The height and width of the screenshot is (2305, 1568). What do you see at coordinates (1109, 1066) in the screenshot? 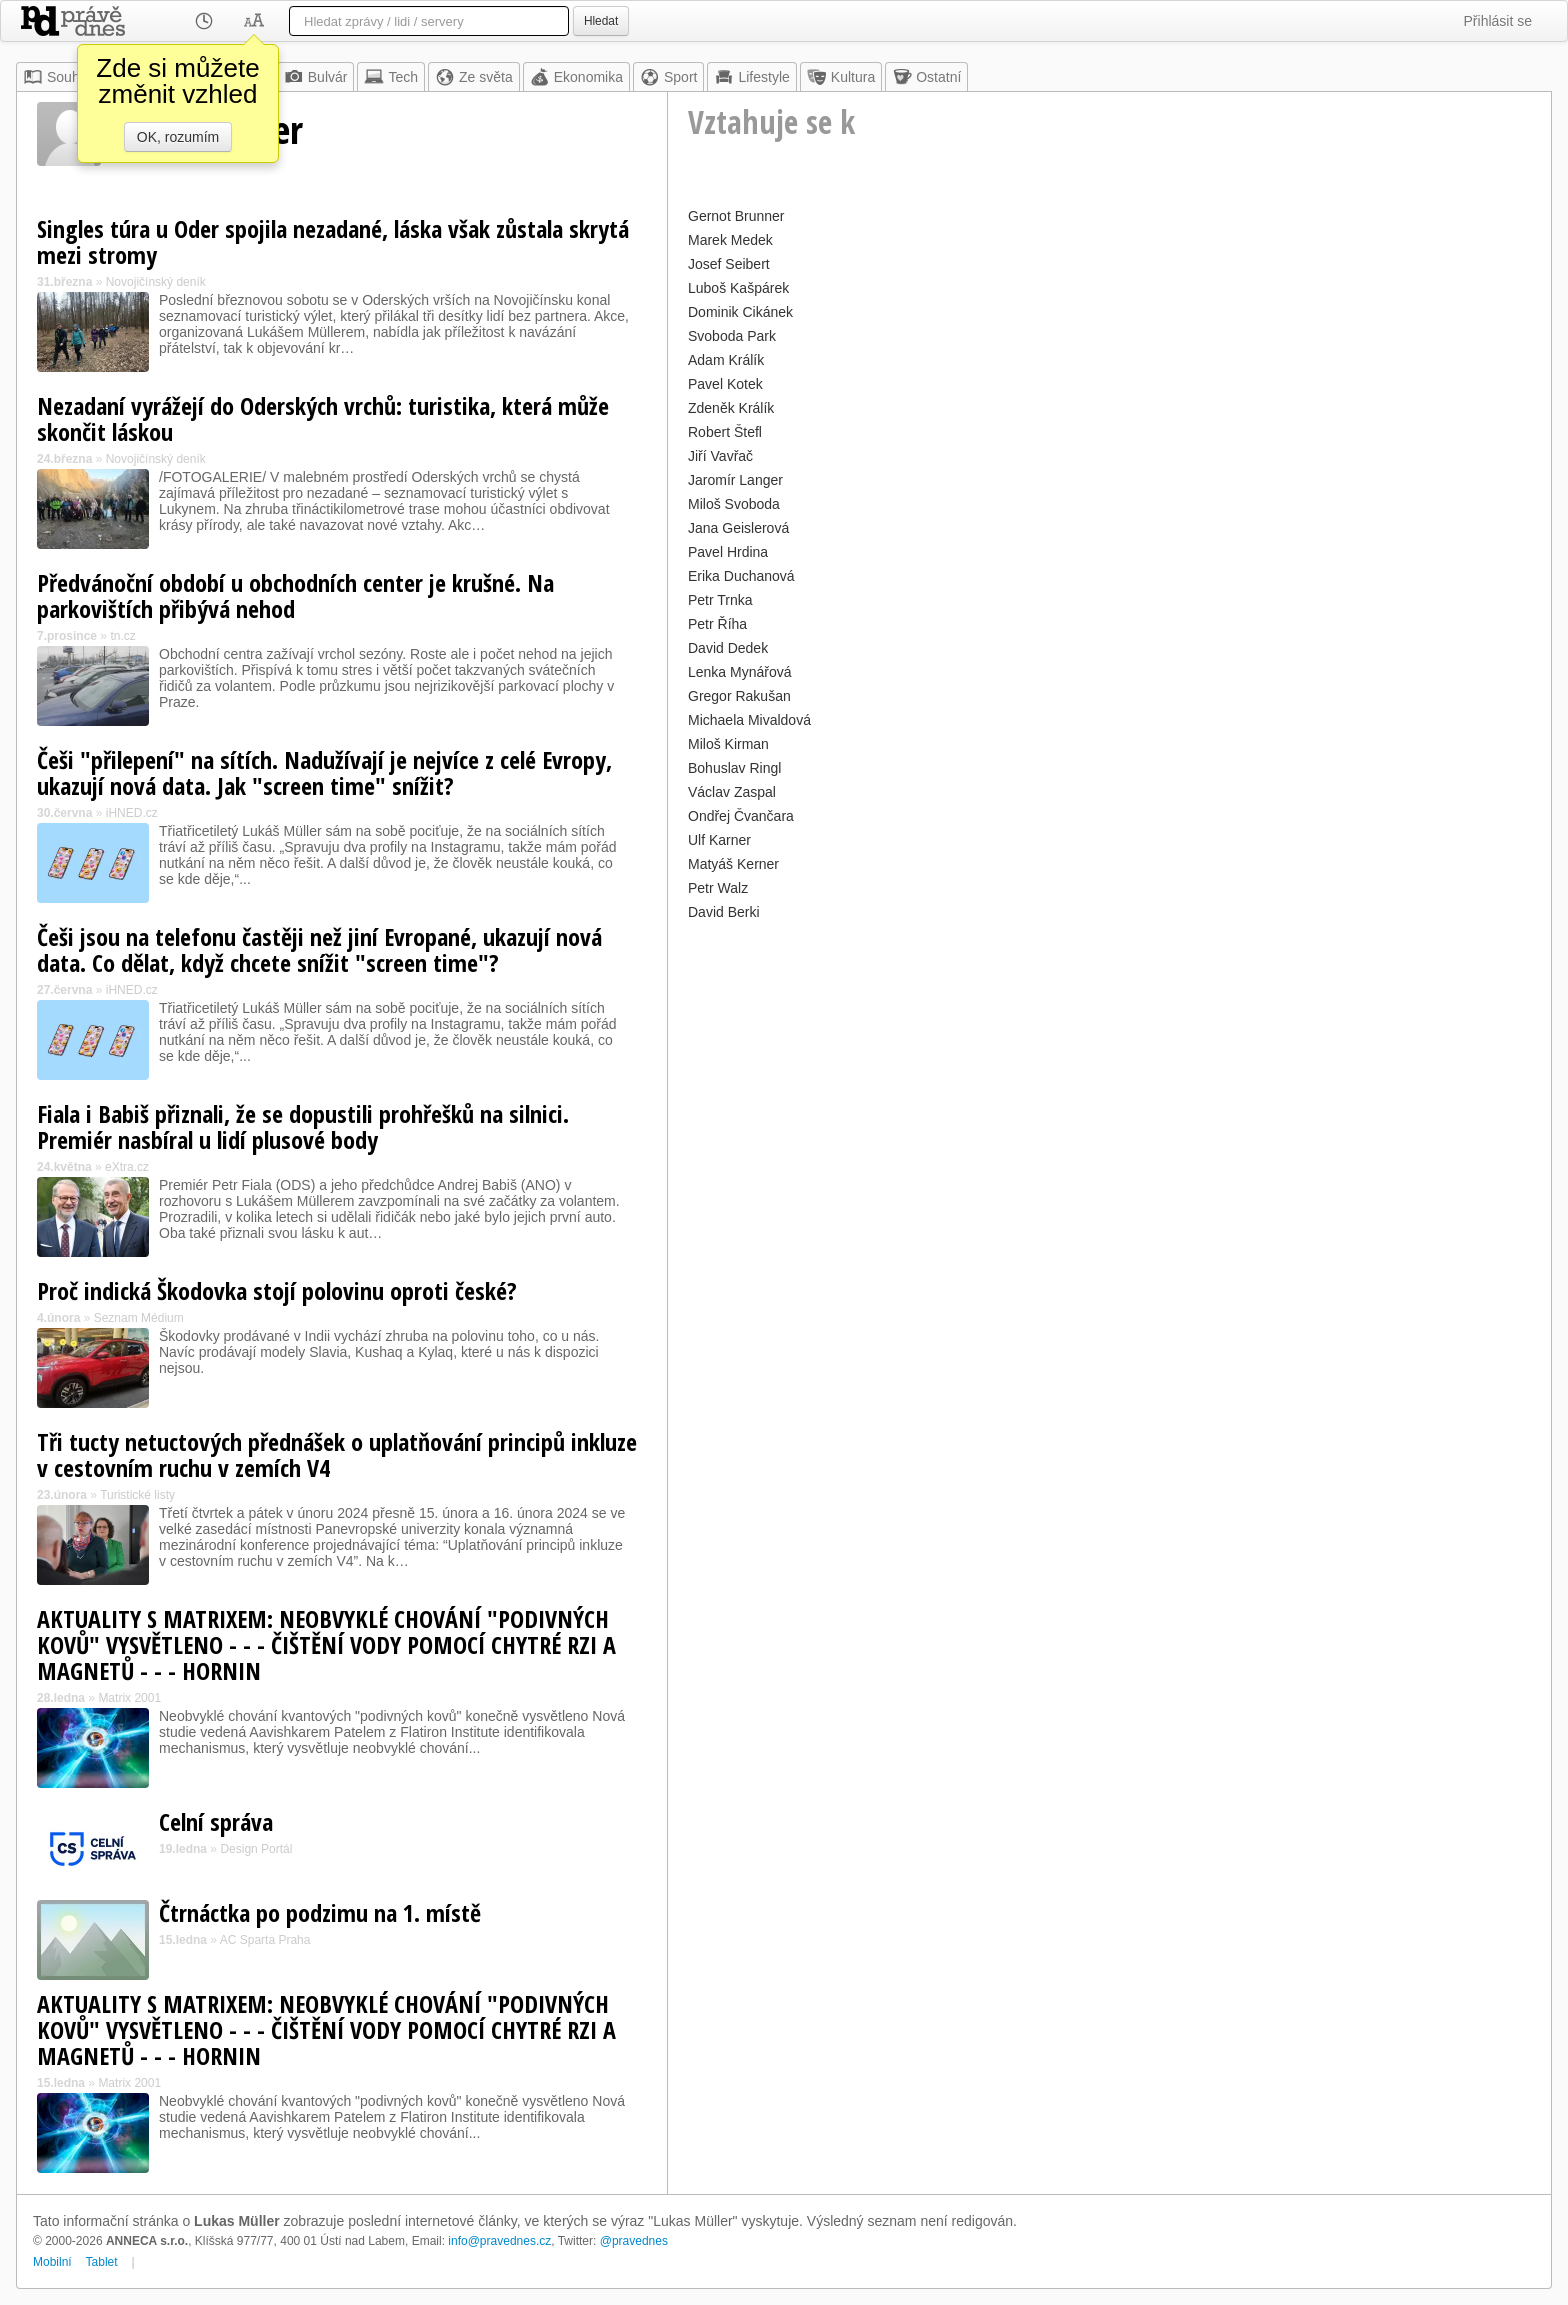
I see `[Advertisement]` at bounding box center [1109, 1066].